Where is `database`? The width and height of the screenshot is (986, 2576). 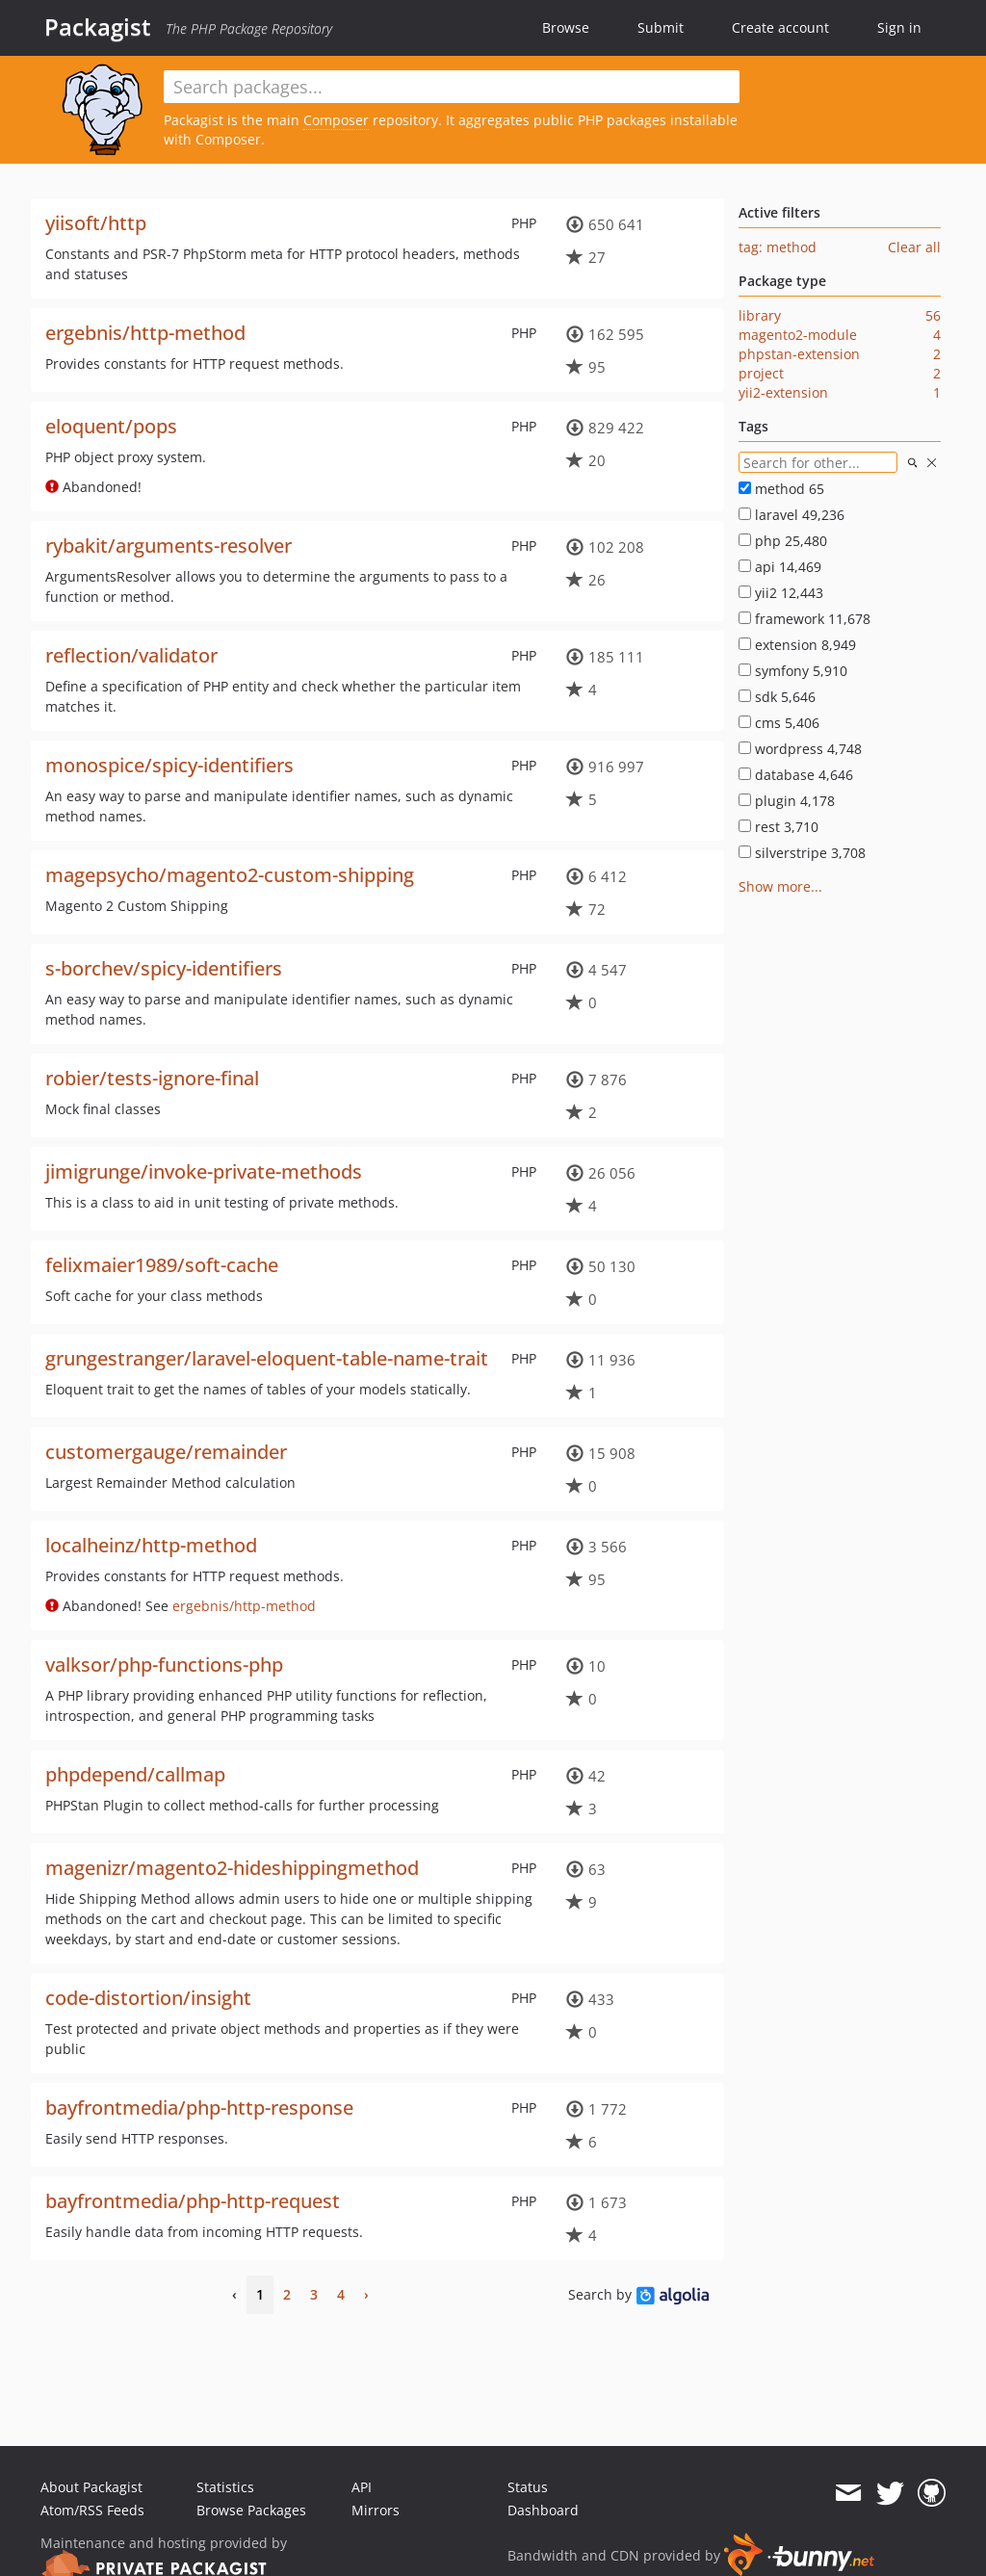 database is located at coordinates (796, 775).